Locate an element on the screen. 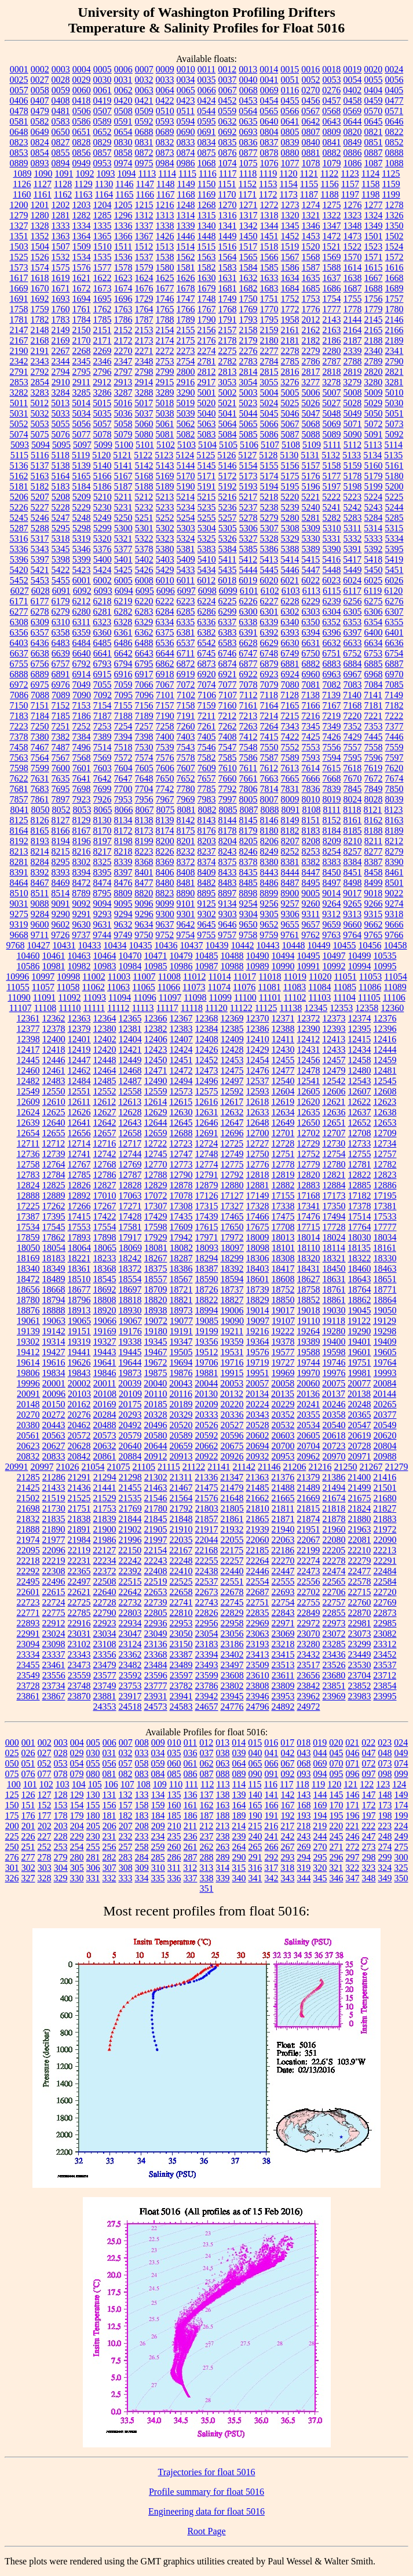 The width and height of the screenshot is (413, 2576). 0001 is located at coordinates (19, 69).